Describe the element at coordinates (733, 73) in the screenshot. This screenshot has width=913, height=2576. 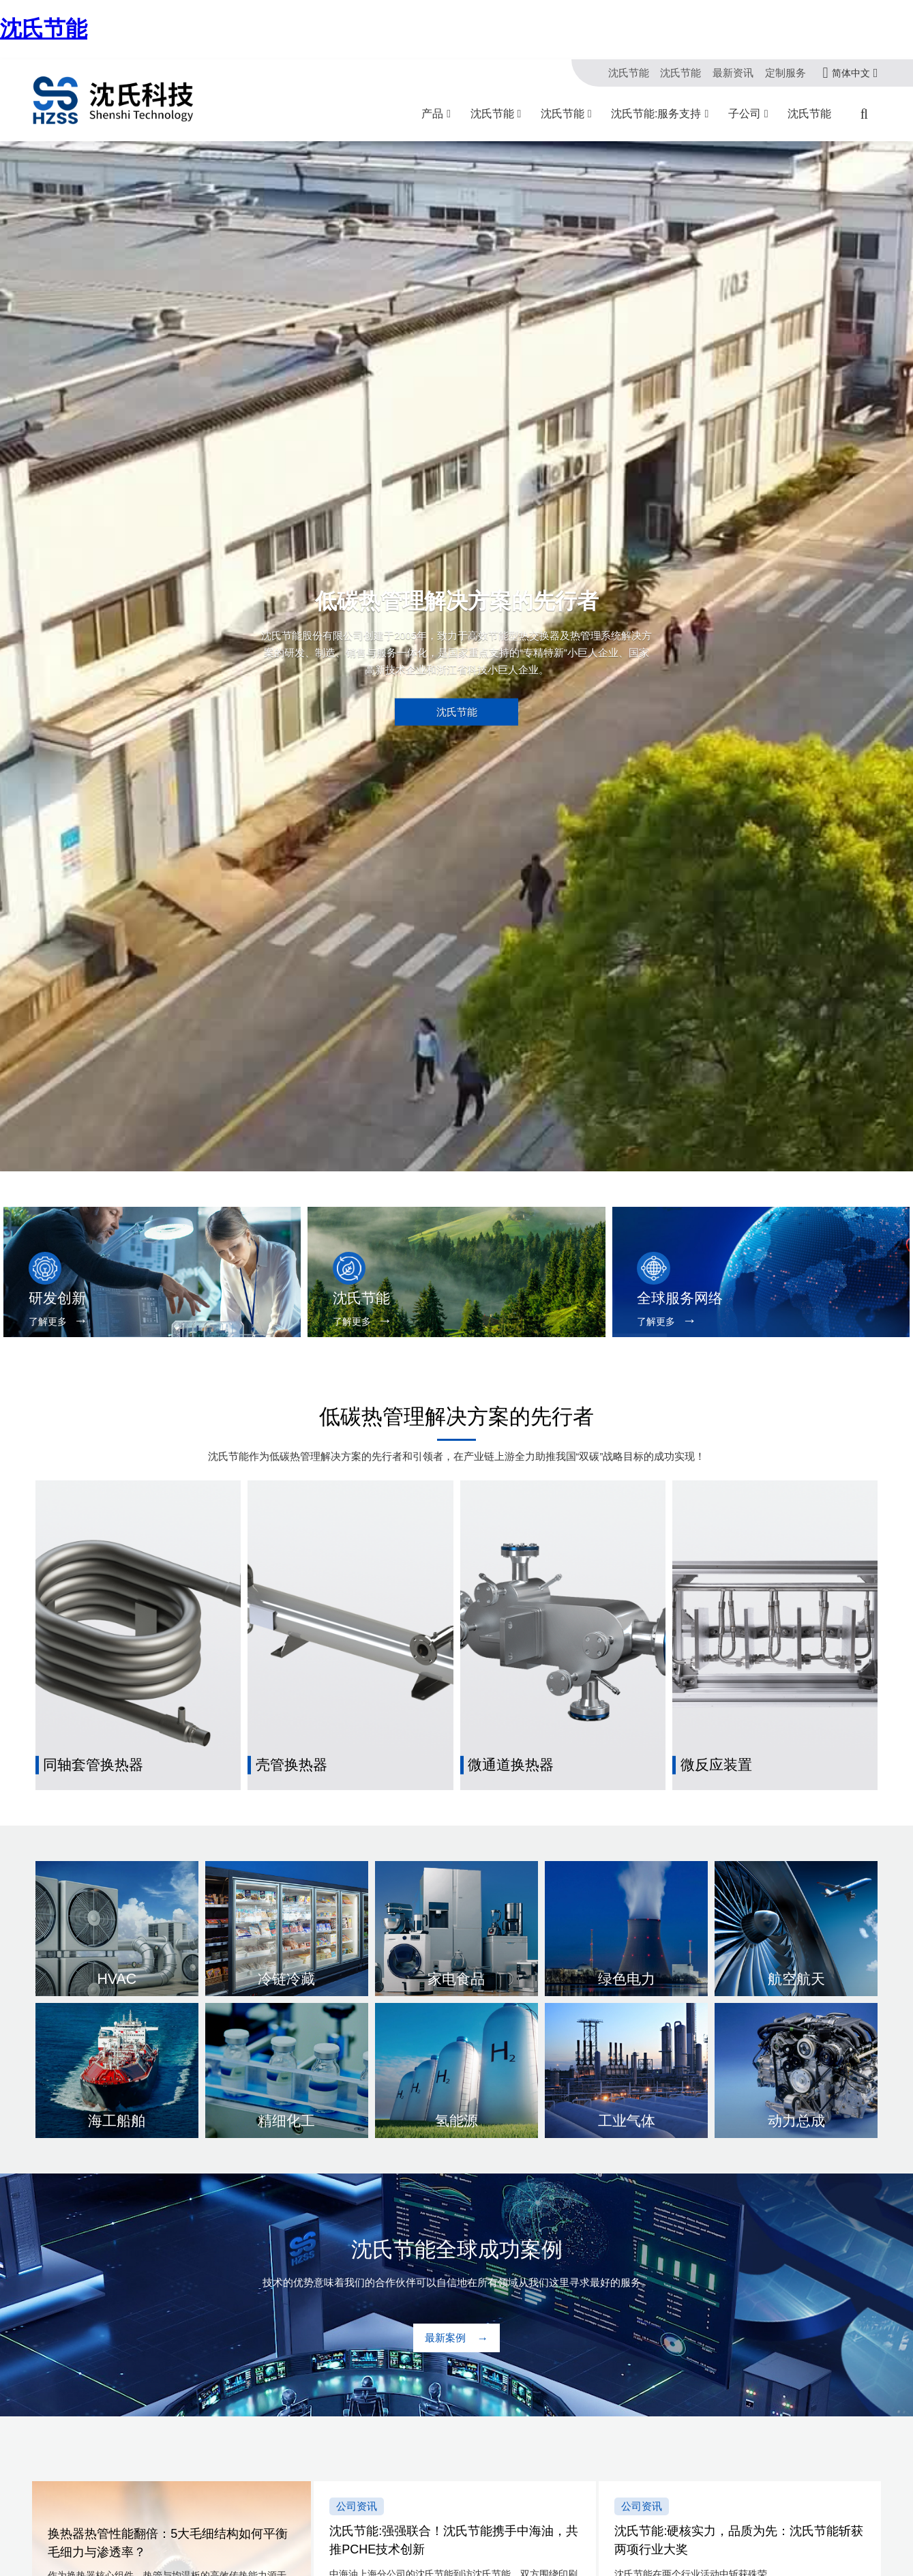
I see `最新资讯` at that location.